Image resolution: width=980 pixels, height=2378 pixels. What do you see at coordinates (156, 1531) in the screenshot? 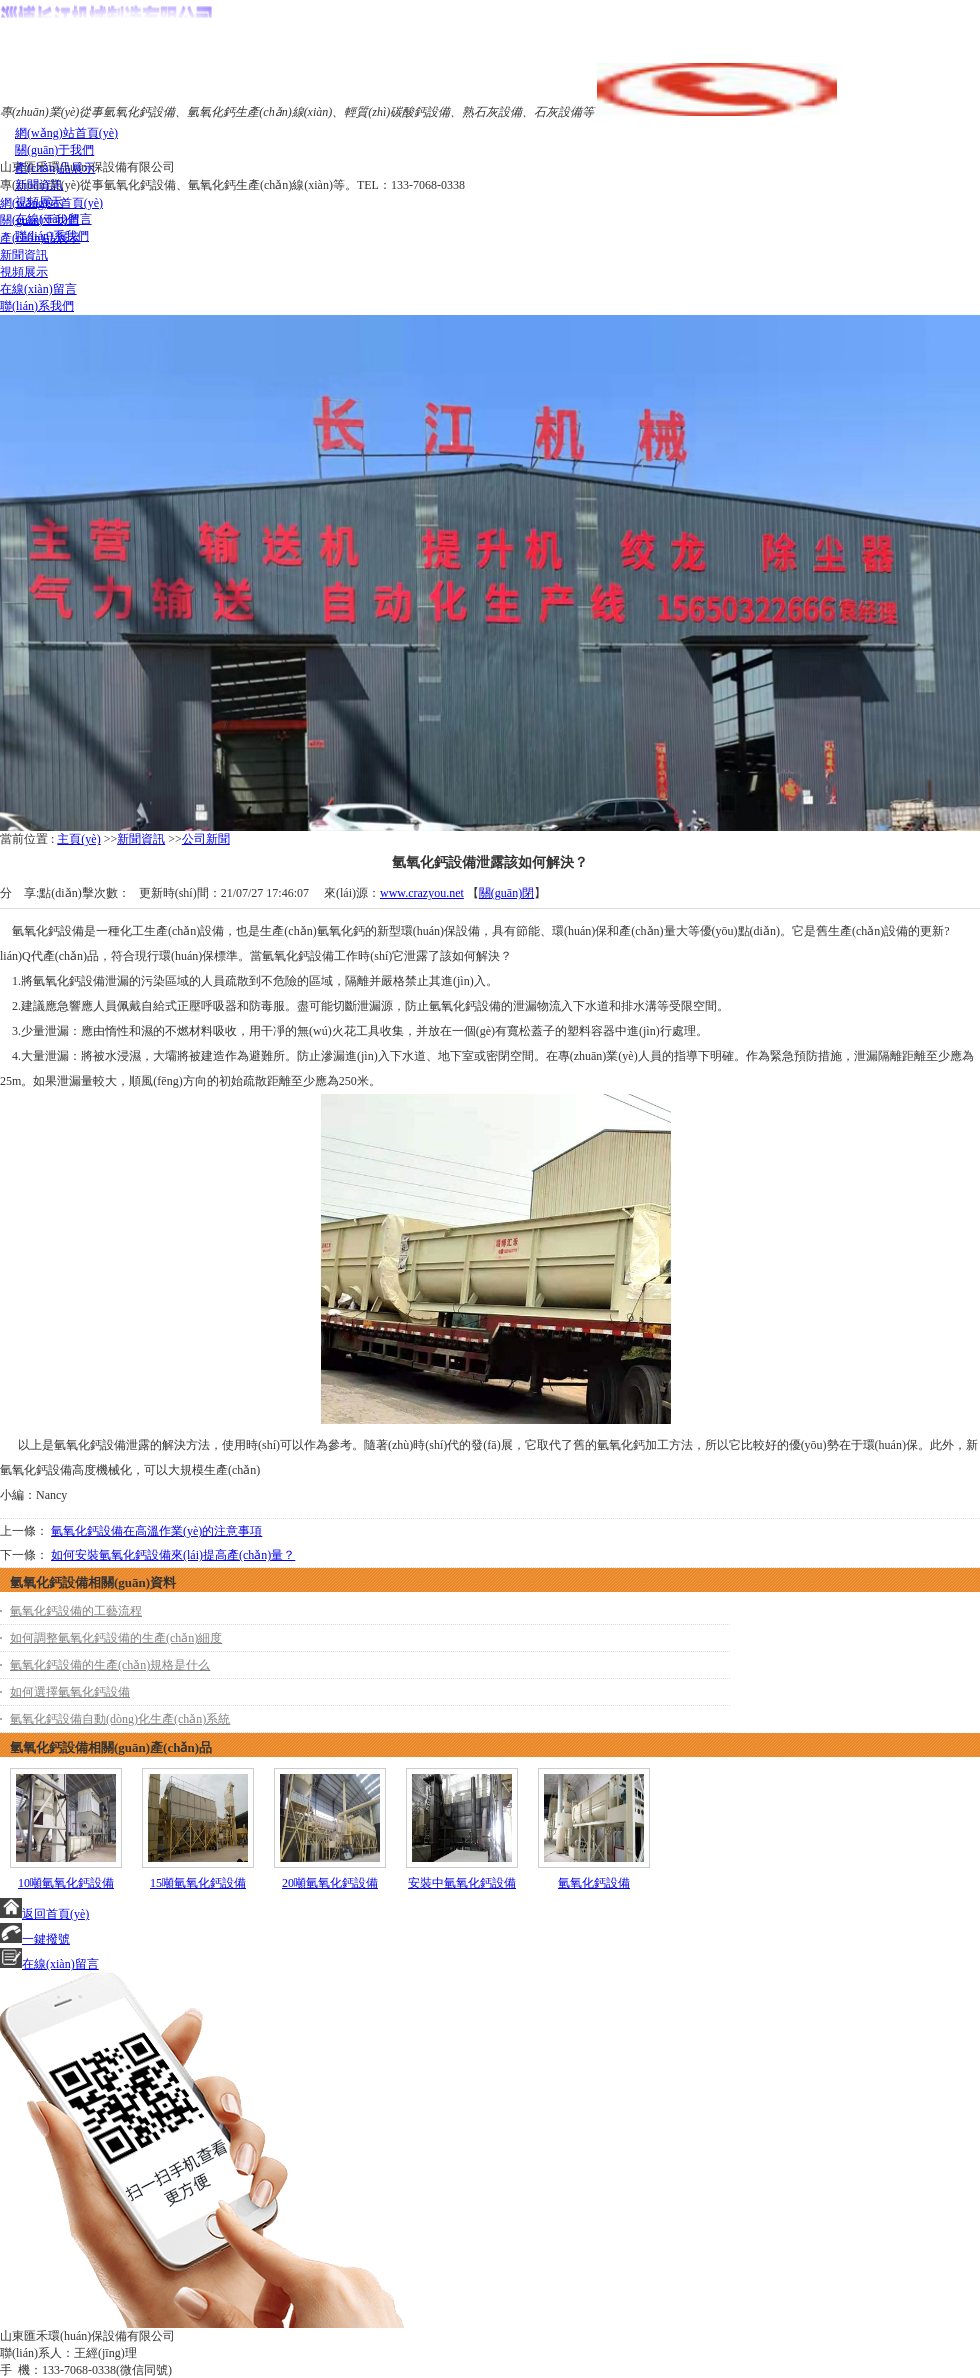
I see `氫氧化鈣設備在高溫作業(yè)的注意事項` at bounding box center [156, 1531].